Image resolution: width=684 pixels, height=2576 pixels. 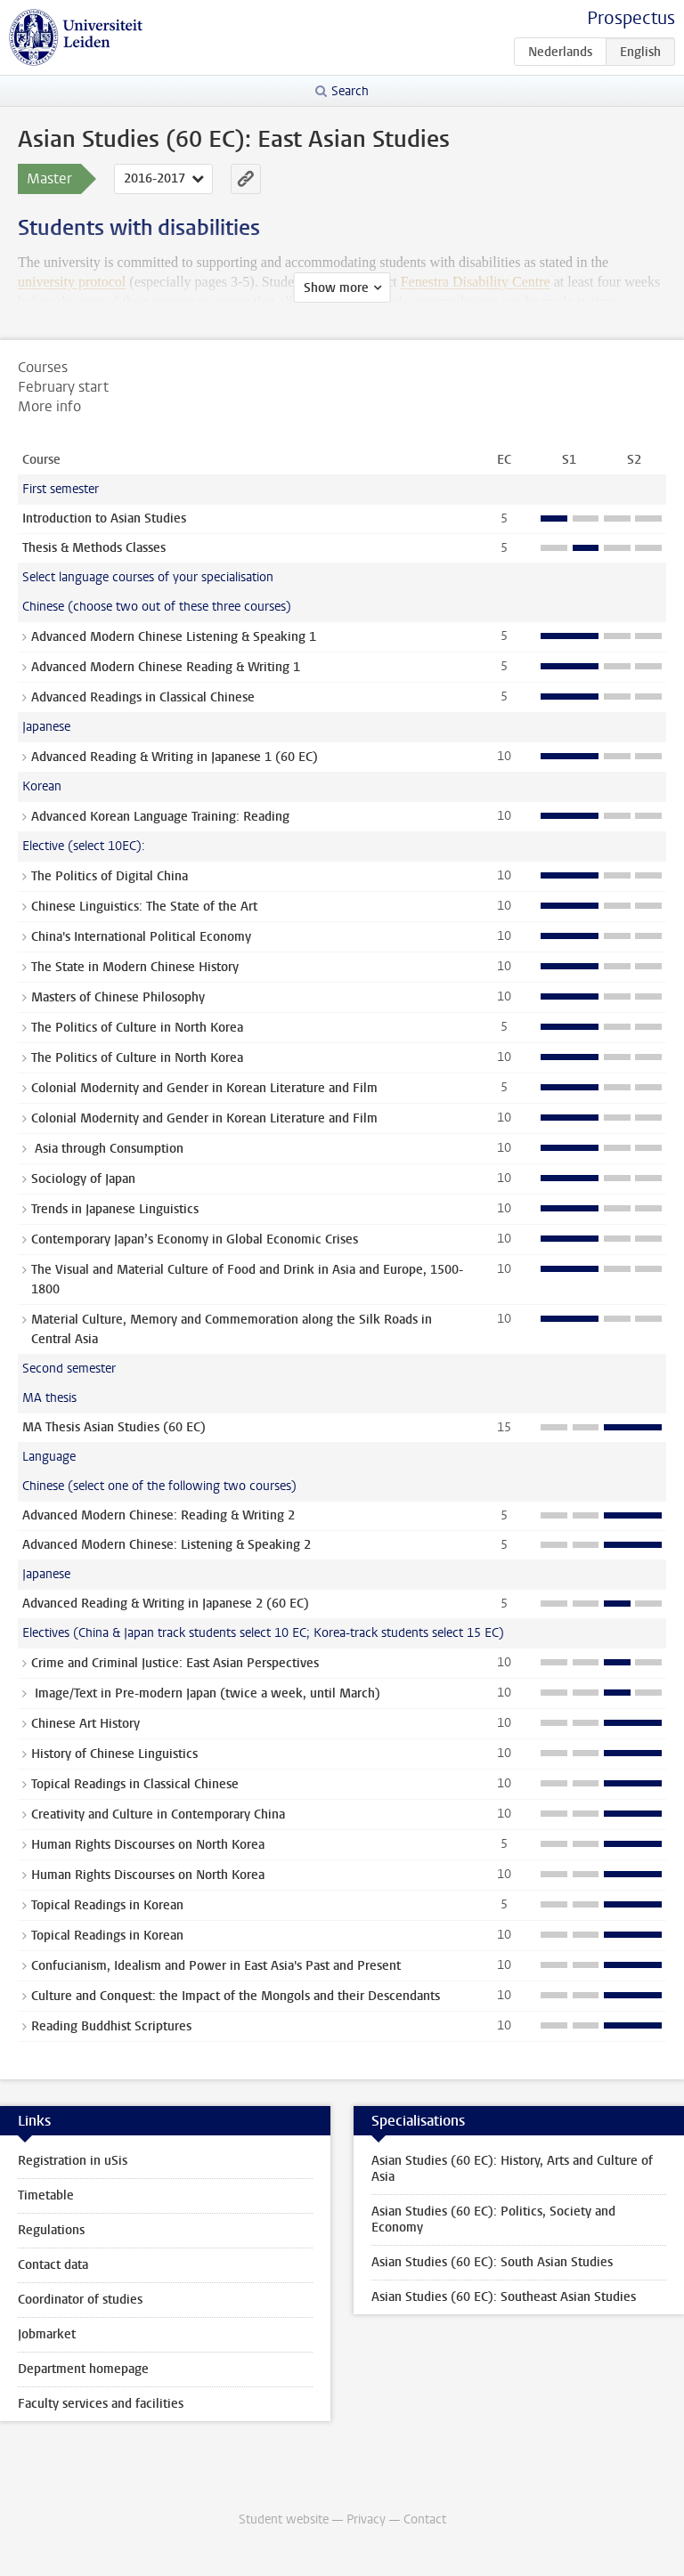 I want to click on Introduction to Asian Studies, so click(x=104, y=518).